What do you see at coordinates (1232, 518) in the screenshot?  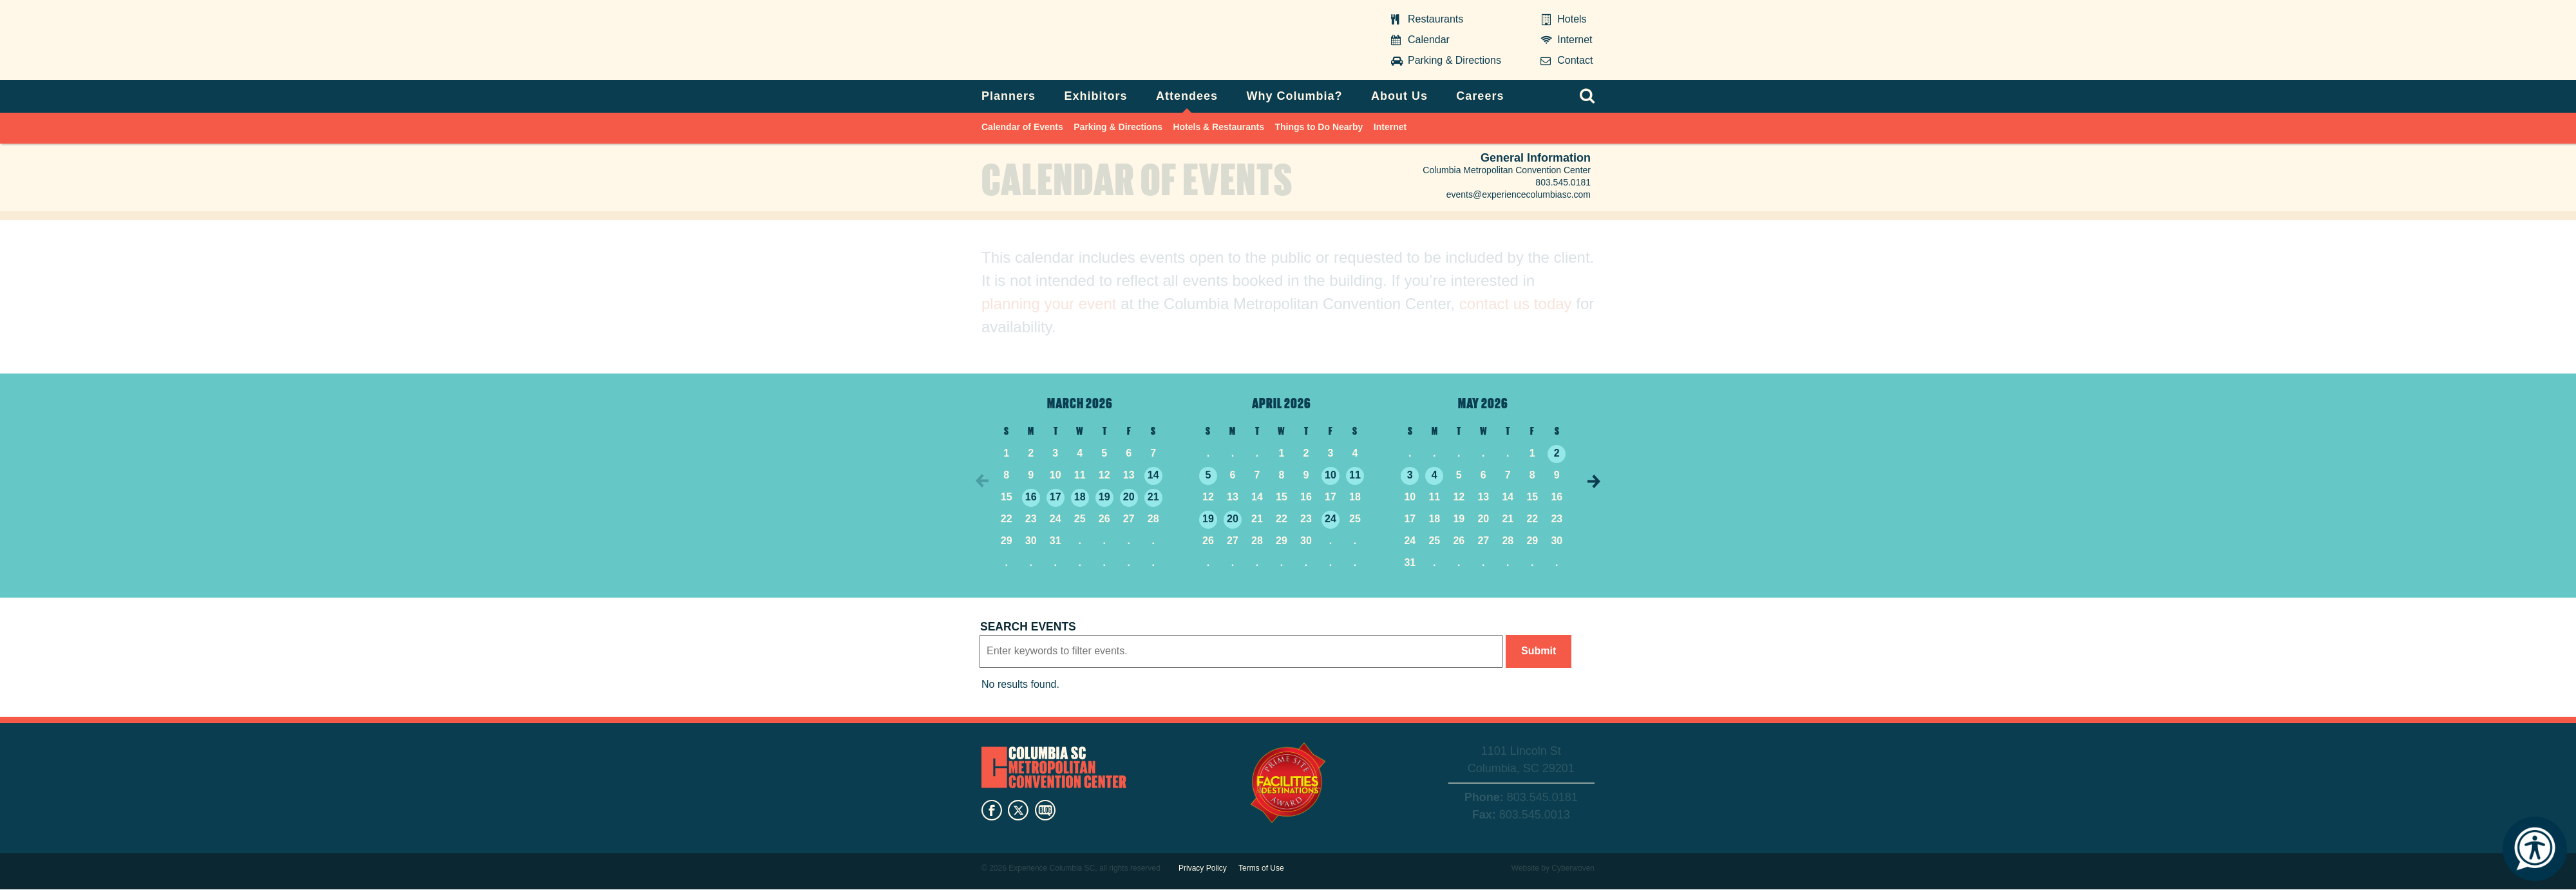 I see `20 [4/20/2026]` at bounding box center [1232, 518].